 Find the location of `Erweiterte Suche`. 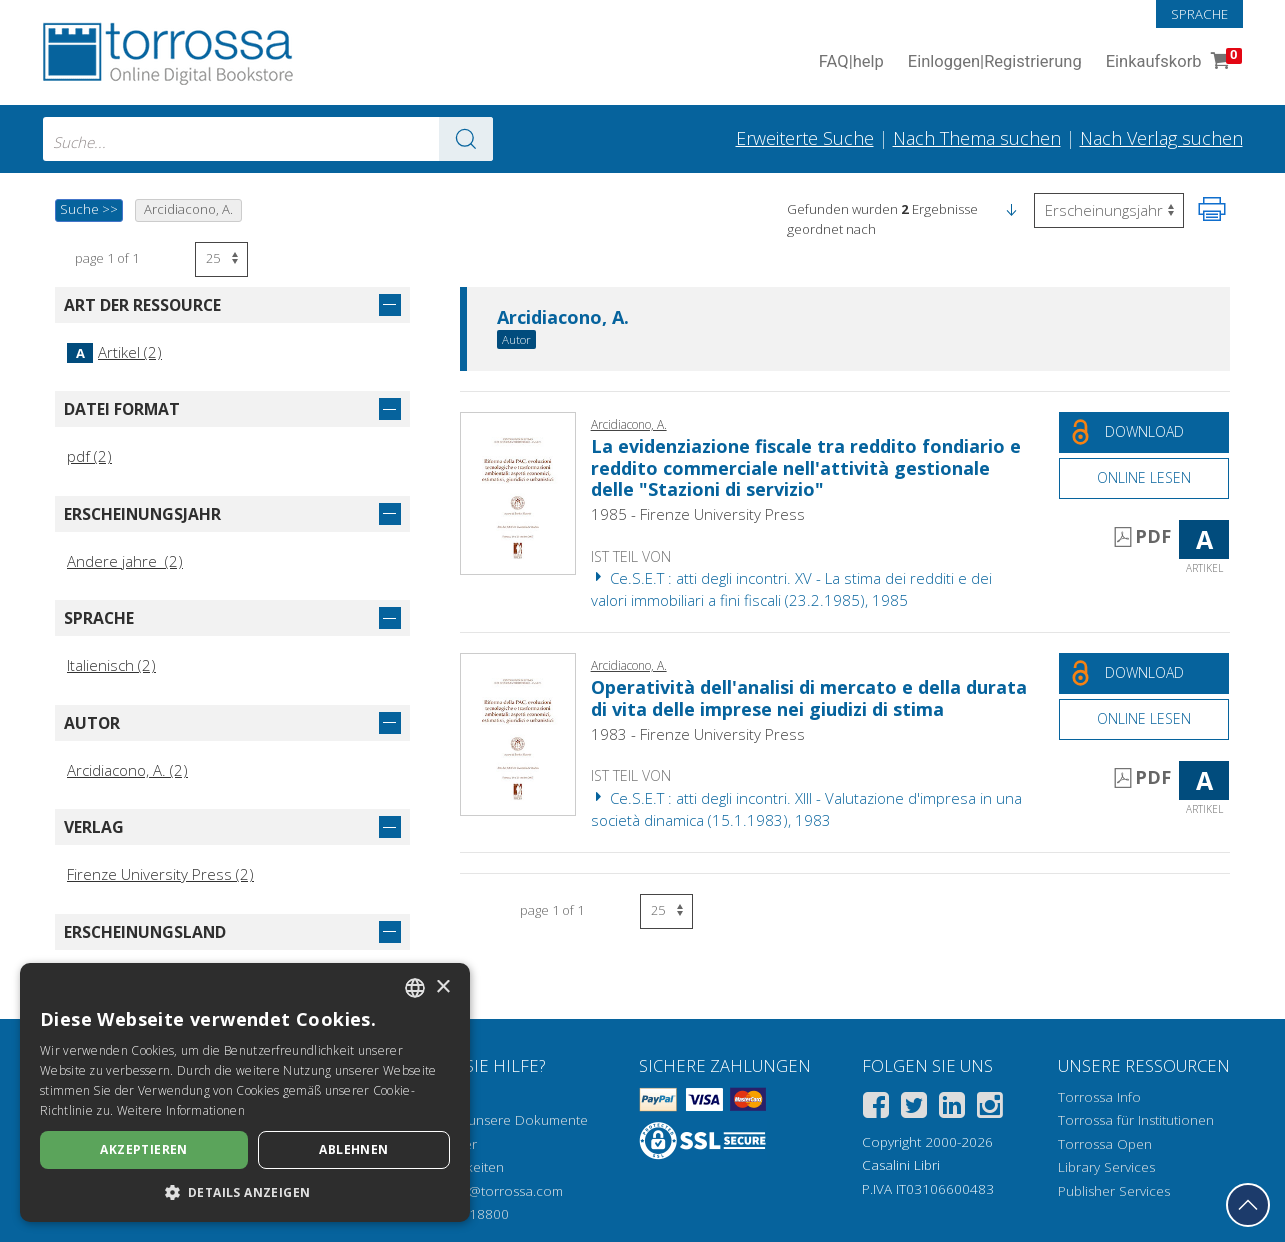

Erweiterte Suche is located at coordinates (805, 138).